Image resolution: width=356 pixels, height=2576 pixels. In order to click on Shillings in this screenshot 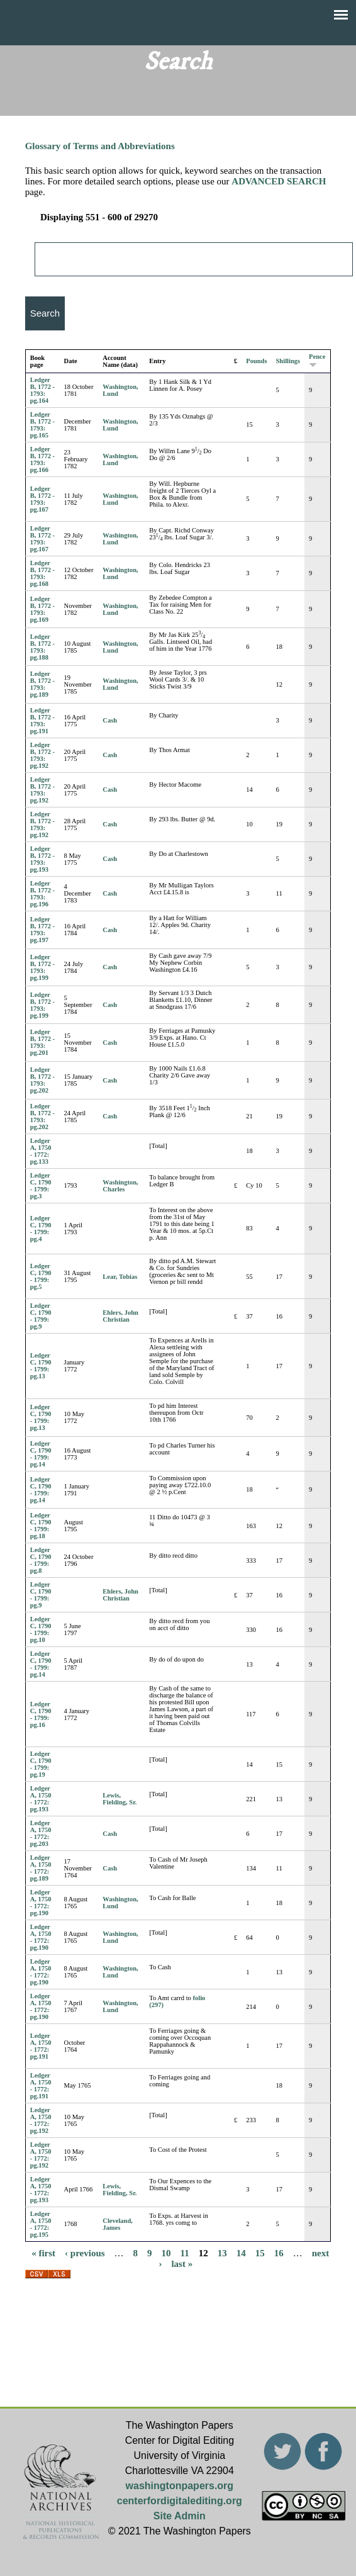, I will do `click(288, 360)`.